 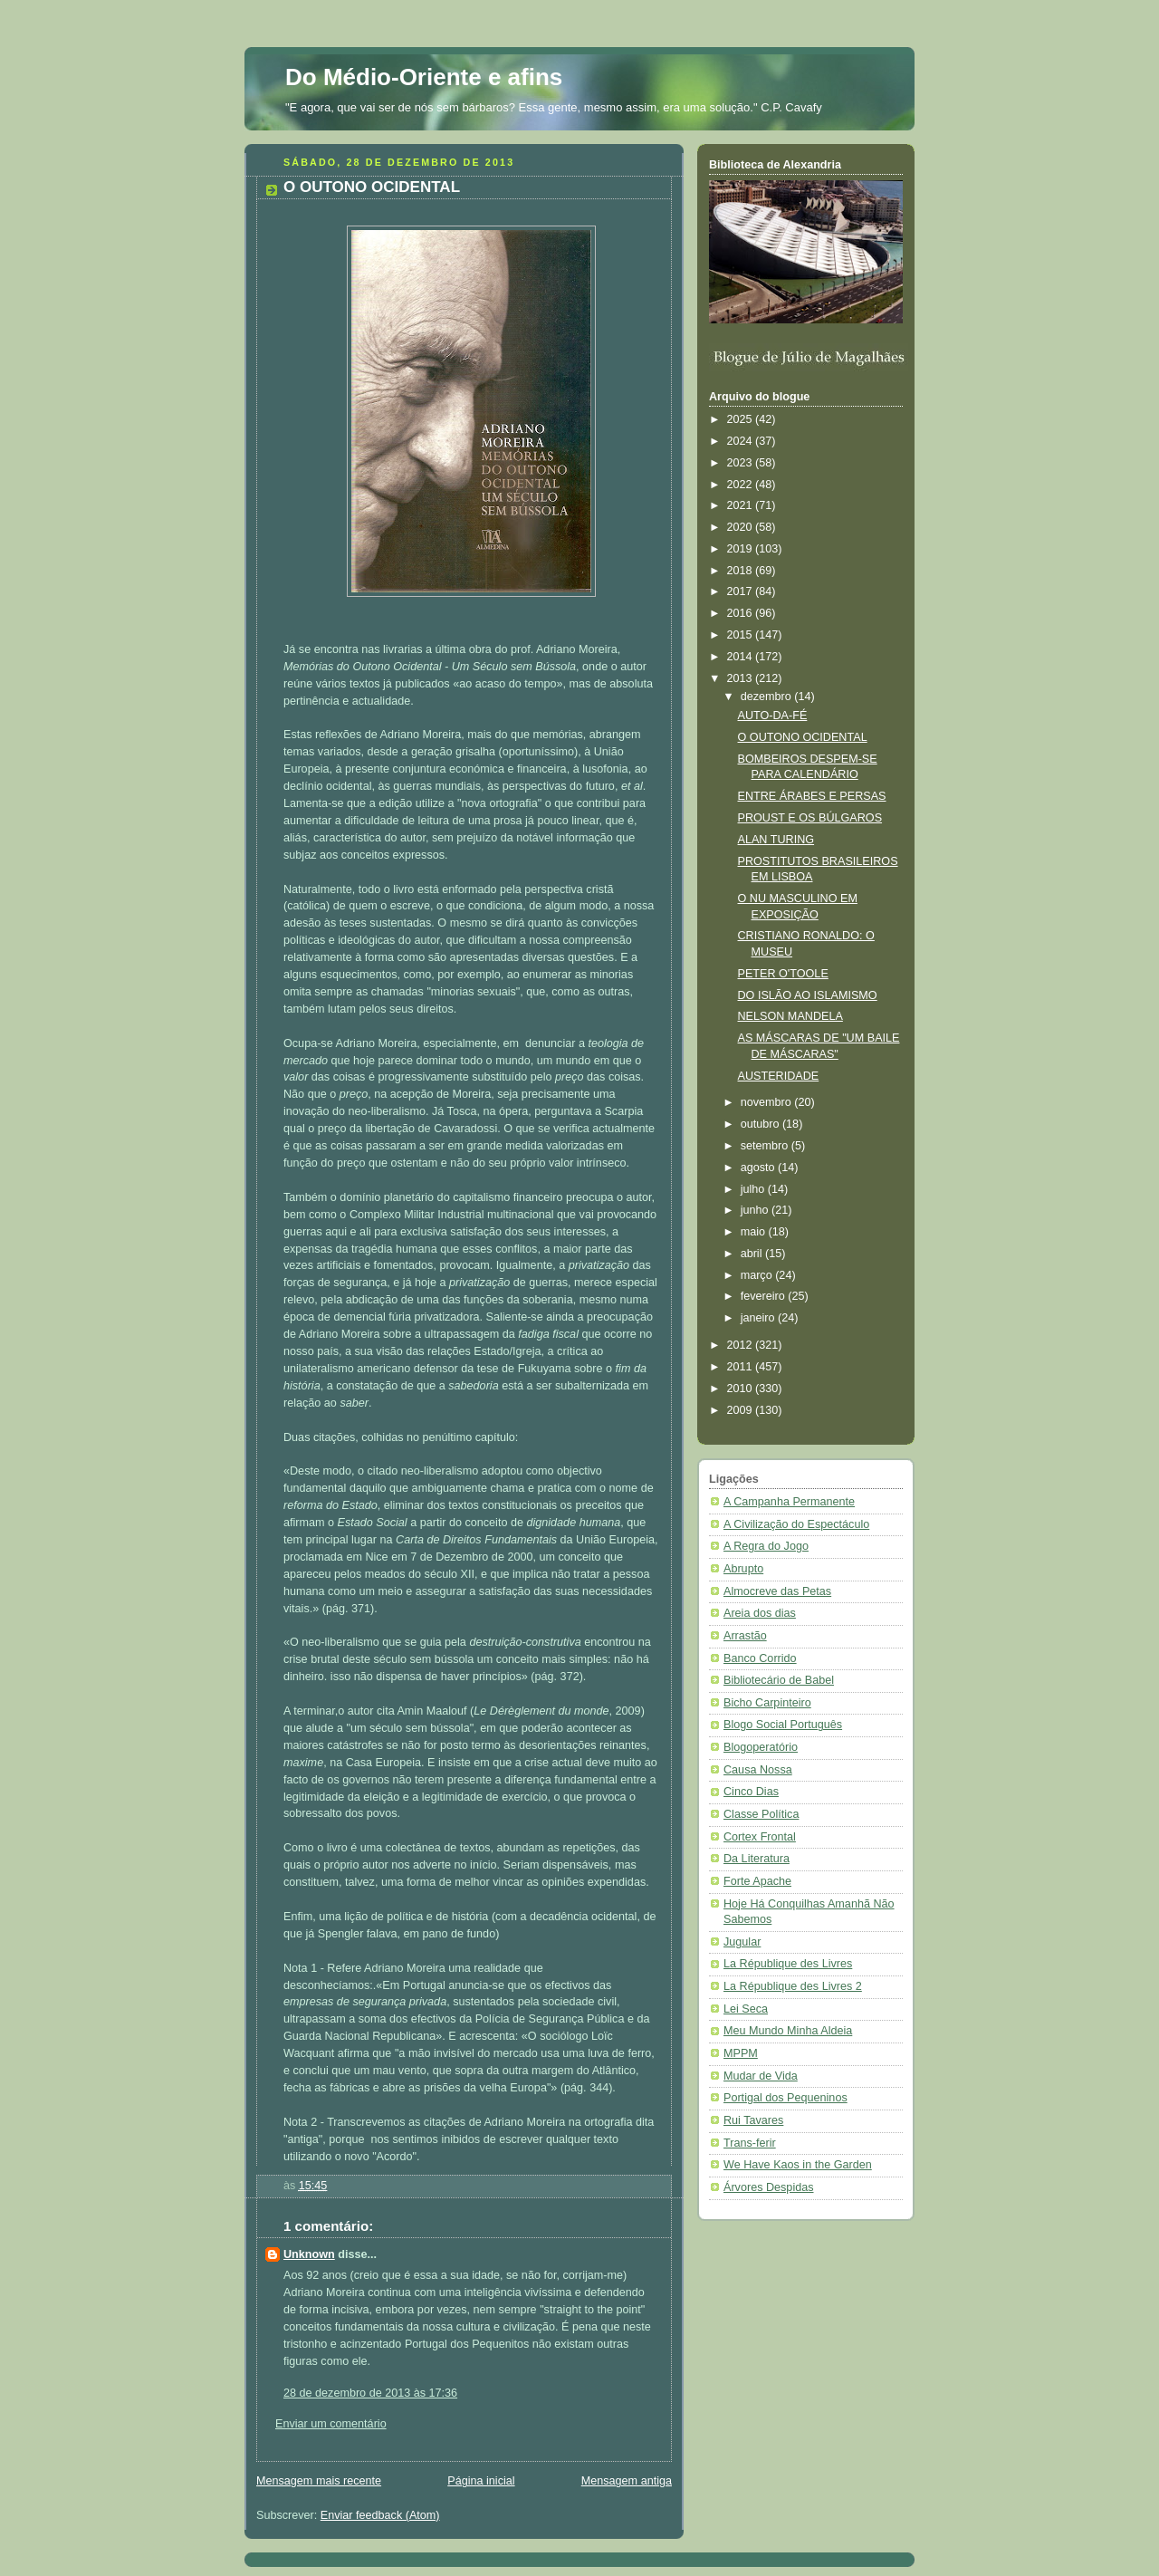 I want to click on 2022, so click(x=741, y=484).